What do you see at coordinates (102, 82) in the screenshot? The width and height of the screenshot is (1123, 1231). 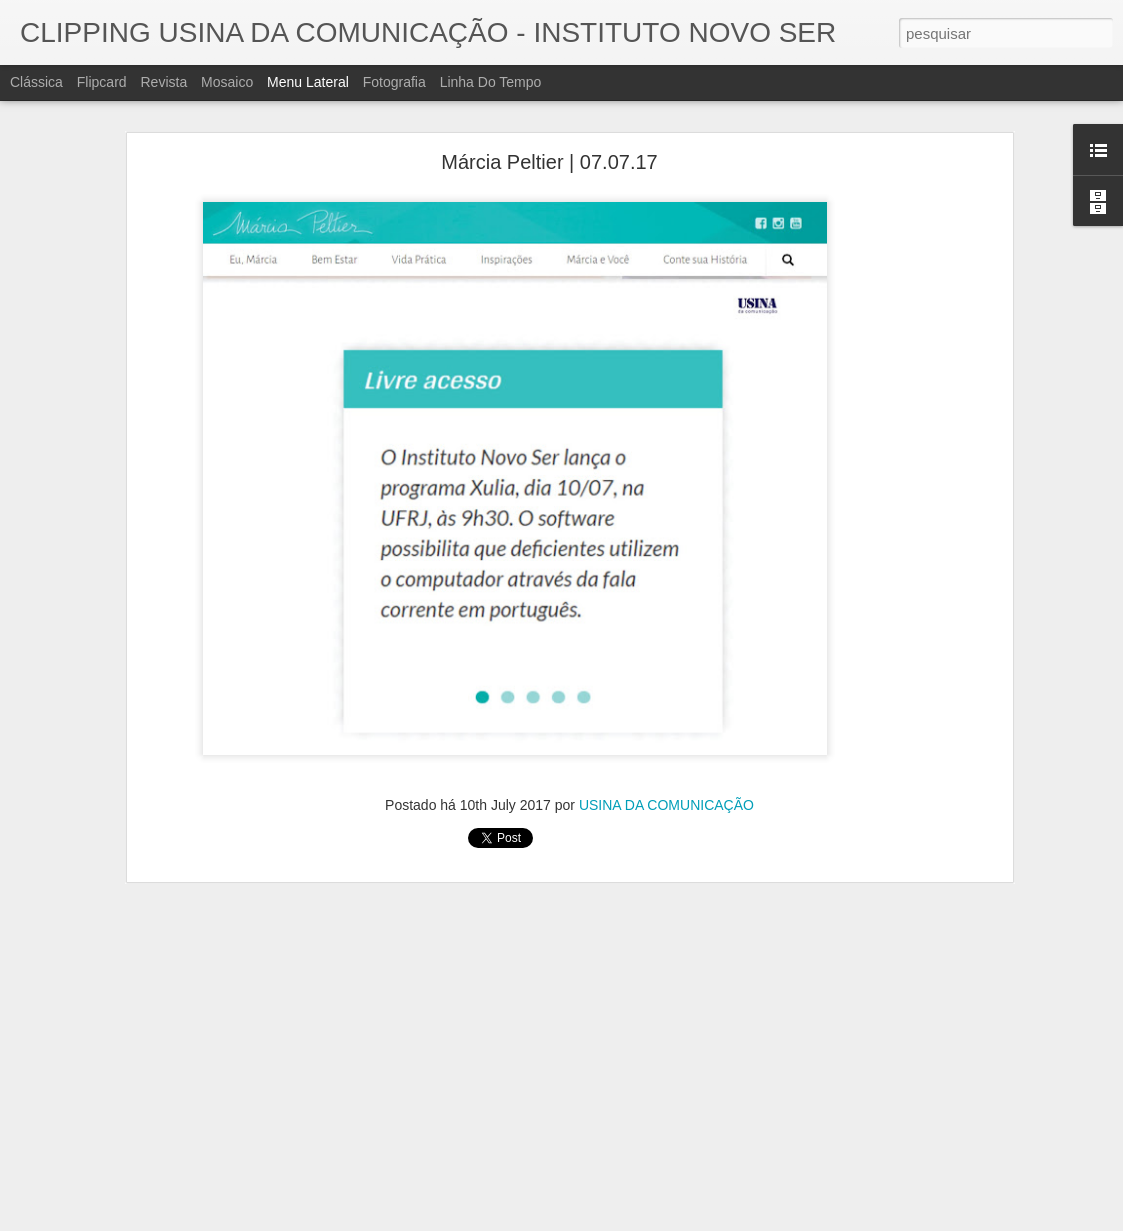 I see `Flipcard` at bounding box center [102, 82].